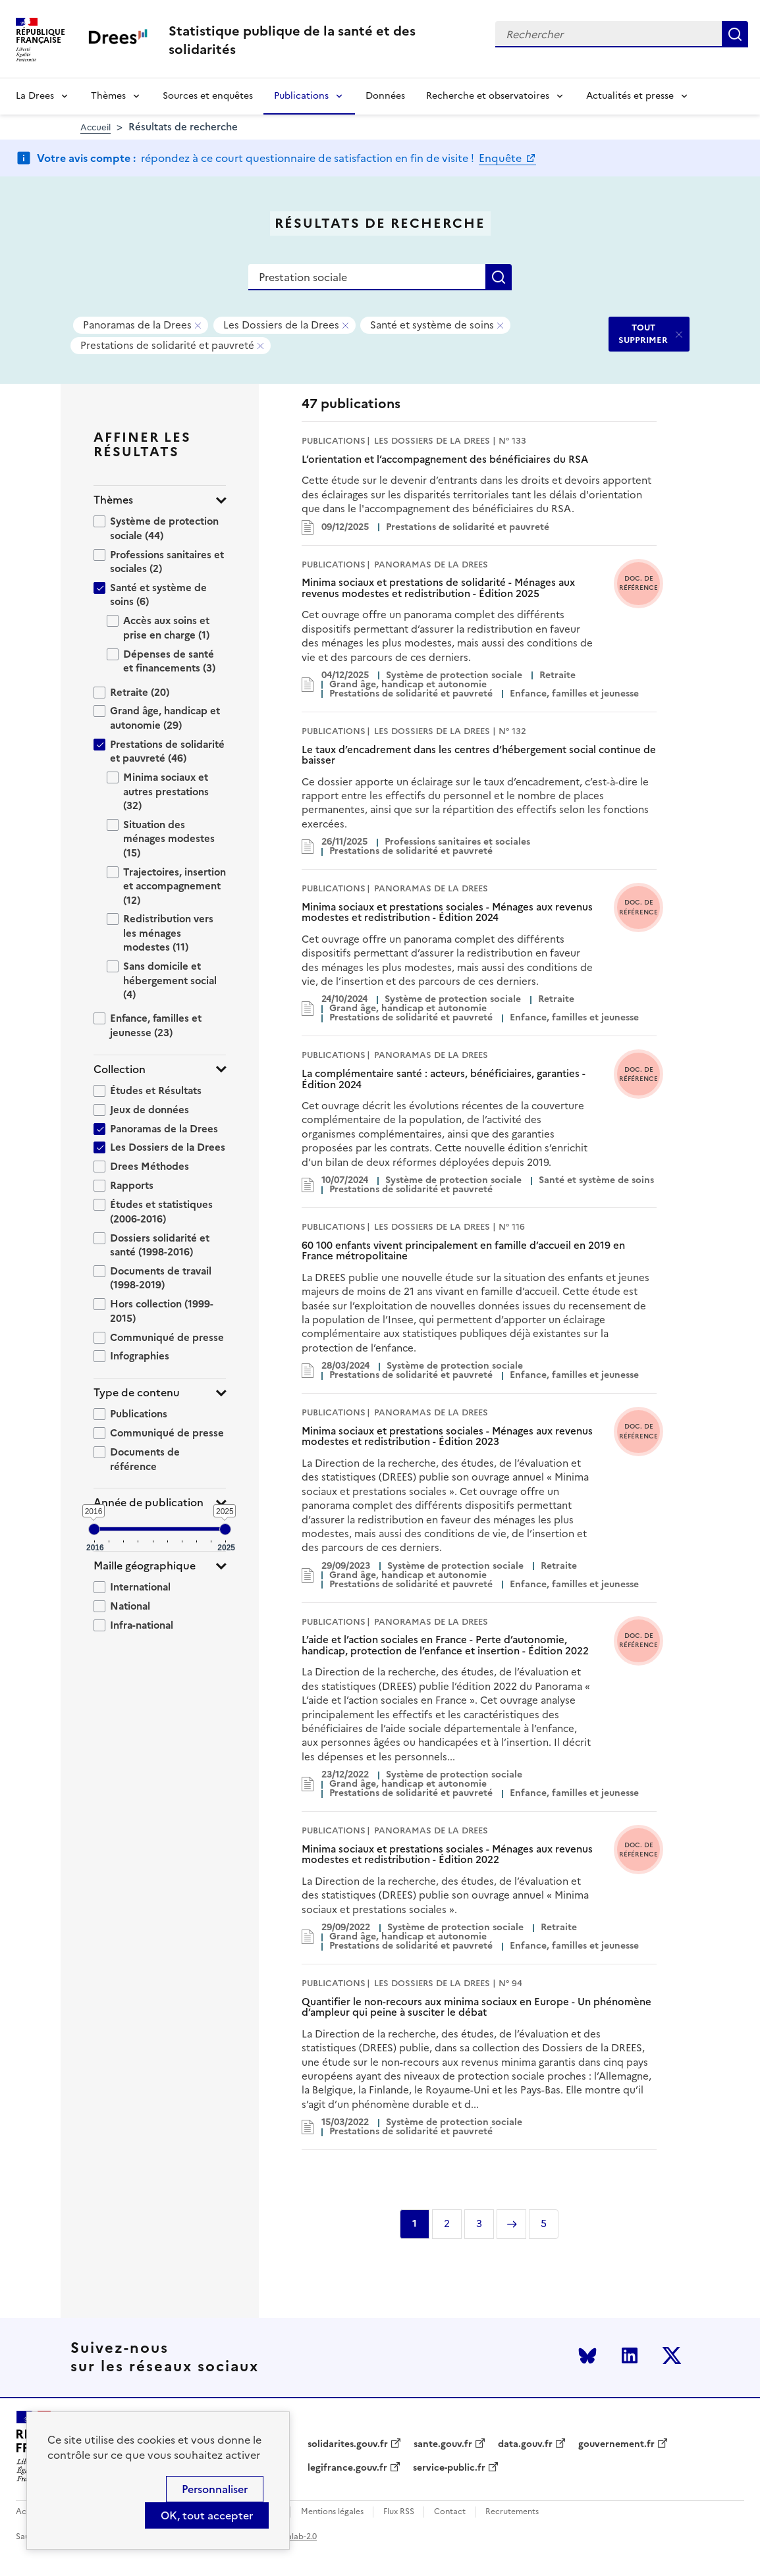 The width and height of the screenshot is (760, 2576). What do you see at coordinates (643, 333) in the screenshot?
I see `TOUT SUPPRIMER` at bounding box center [643, 333].